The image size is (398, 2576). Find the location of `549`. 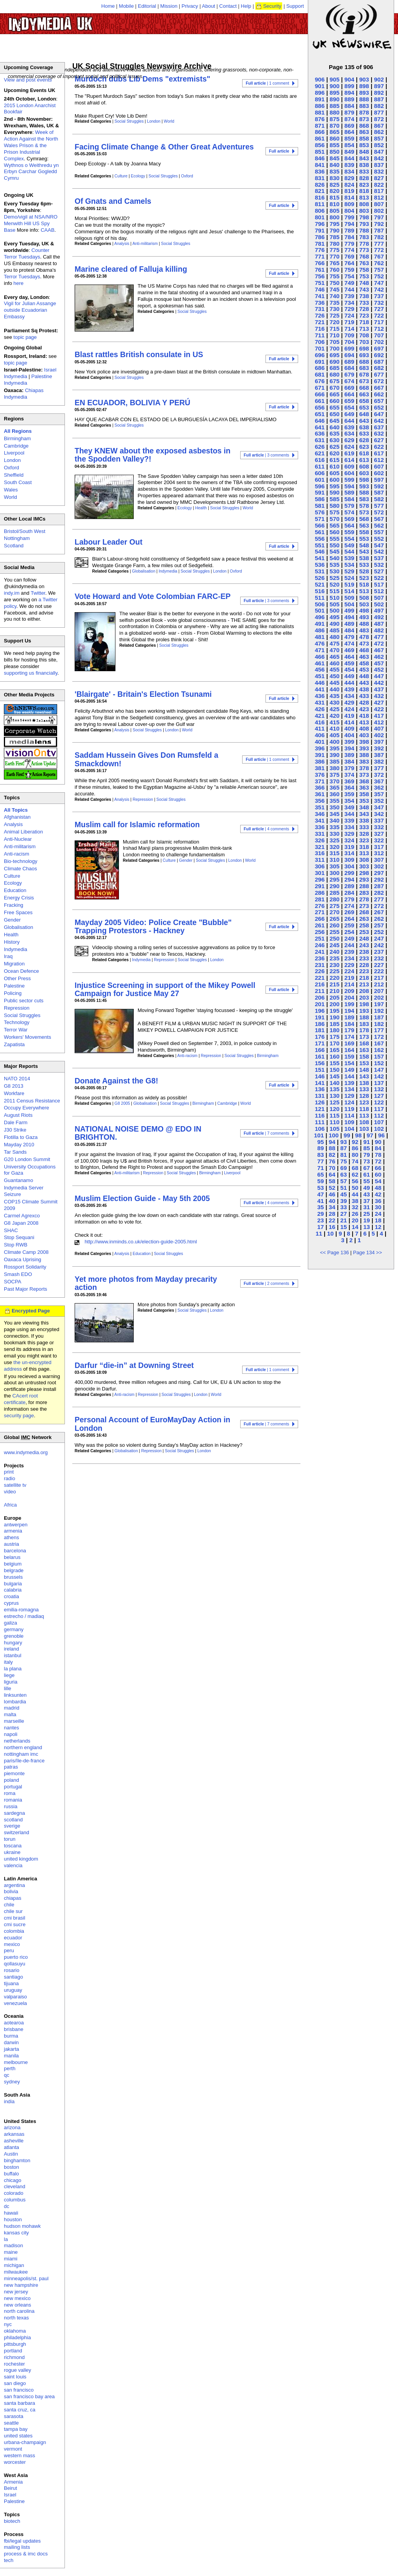

549 is located at coordinates (349, 545).